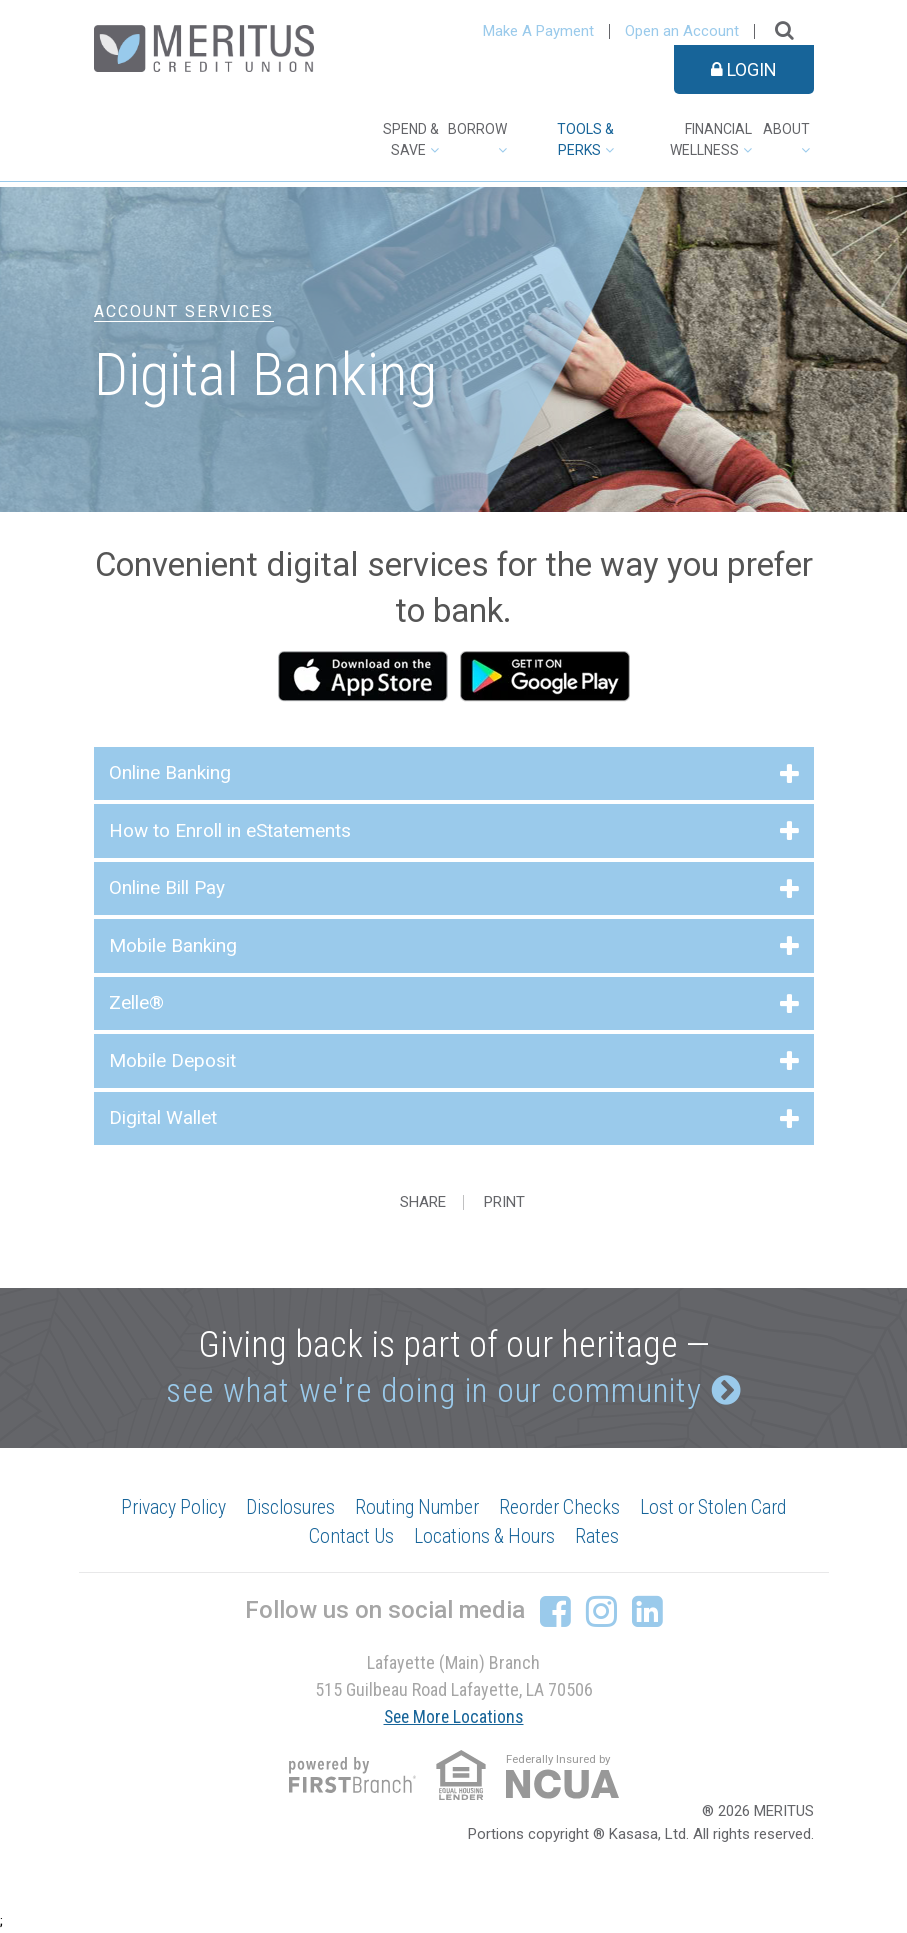 The height and width of the screenshot is (1933, 907). What do you see at coordinates (136, 1002) in the screenshot?
I see `Zelle® [button]` at bounding box center [136, 1002].